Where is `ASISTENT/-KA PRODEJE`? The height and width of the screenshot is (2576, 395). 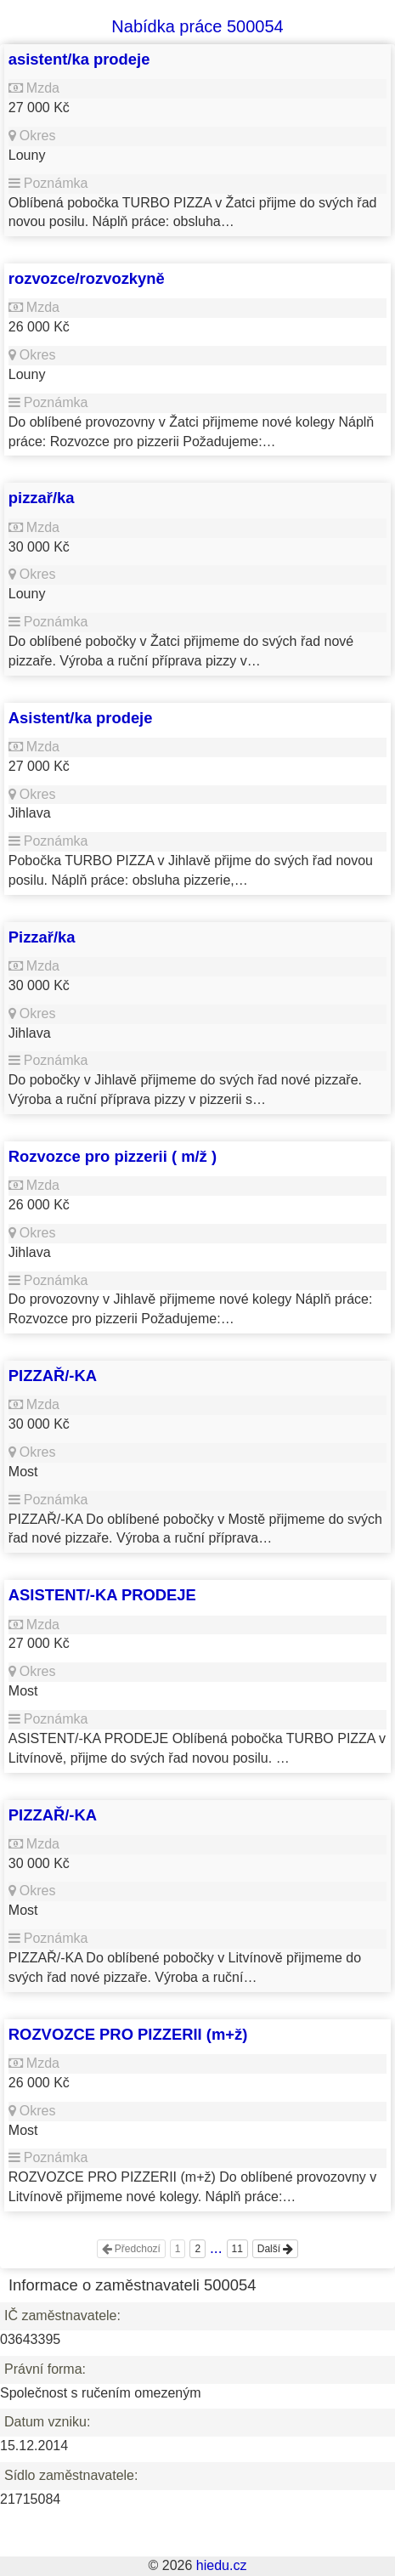
ASISTENT/-KA PRODEJE is located at coordinates (102, 1595).